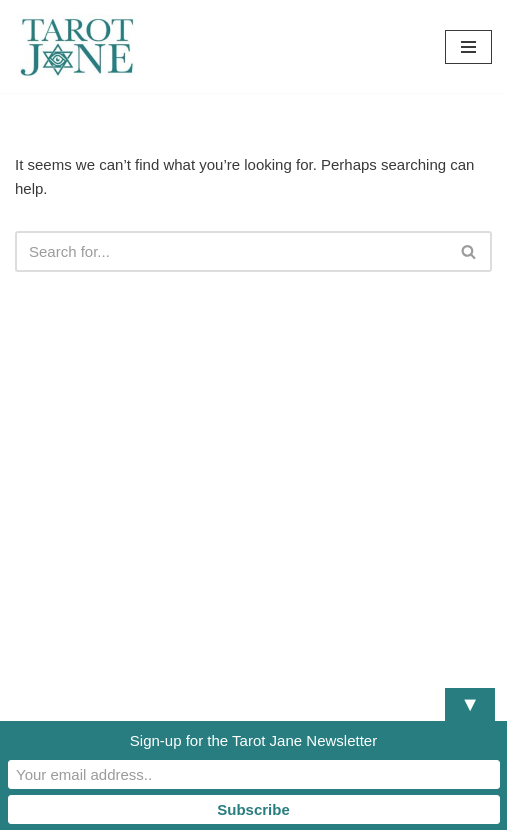 The width and height of the screenshot is (507, 830). Describe the element at coordinates (253, 740) in the screenshot. I see `Sign-up for the Tarot Jane Newsletter` at that location.